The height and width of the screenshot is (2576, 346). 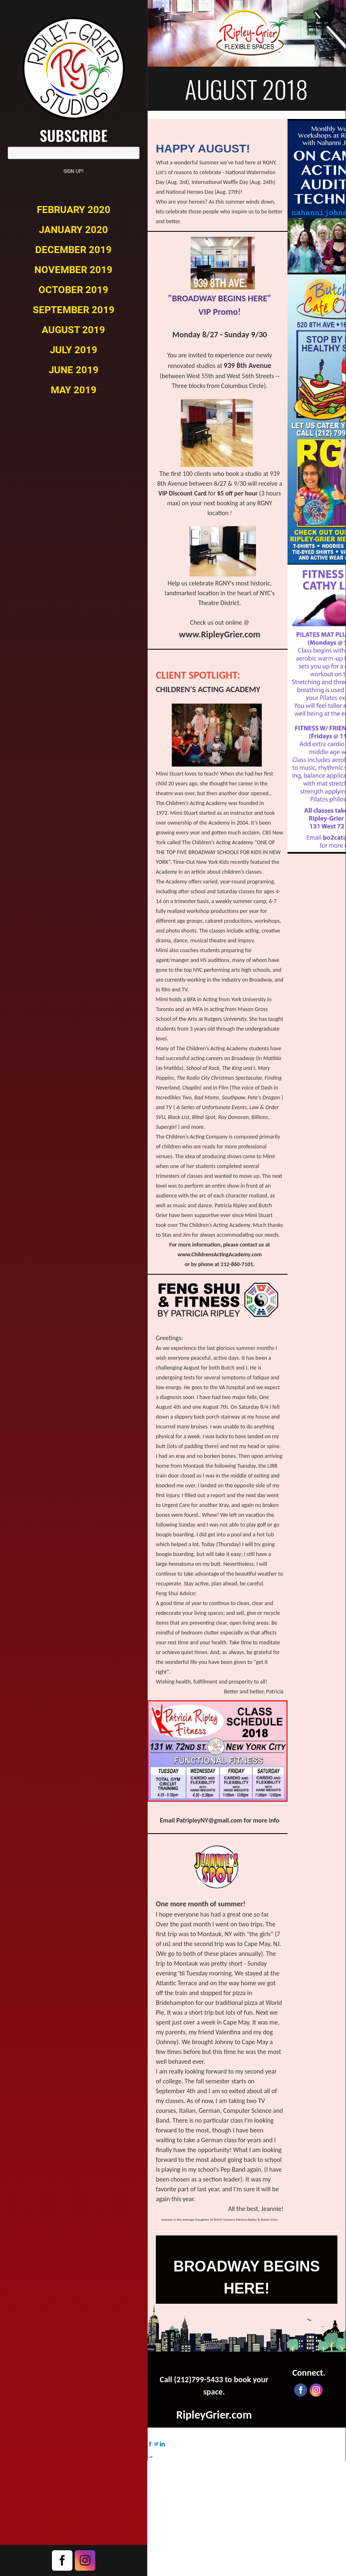 What do you see at coordinates (219, 1254) in the screenshot?
I see `www.ChildrensActingAcademy.com` at bounding box center [219, 1254].